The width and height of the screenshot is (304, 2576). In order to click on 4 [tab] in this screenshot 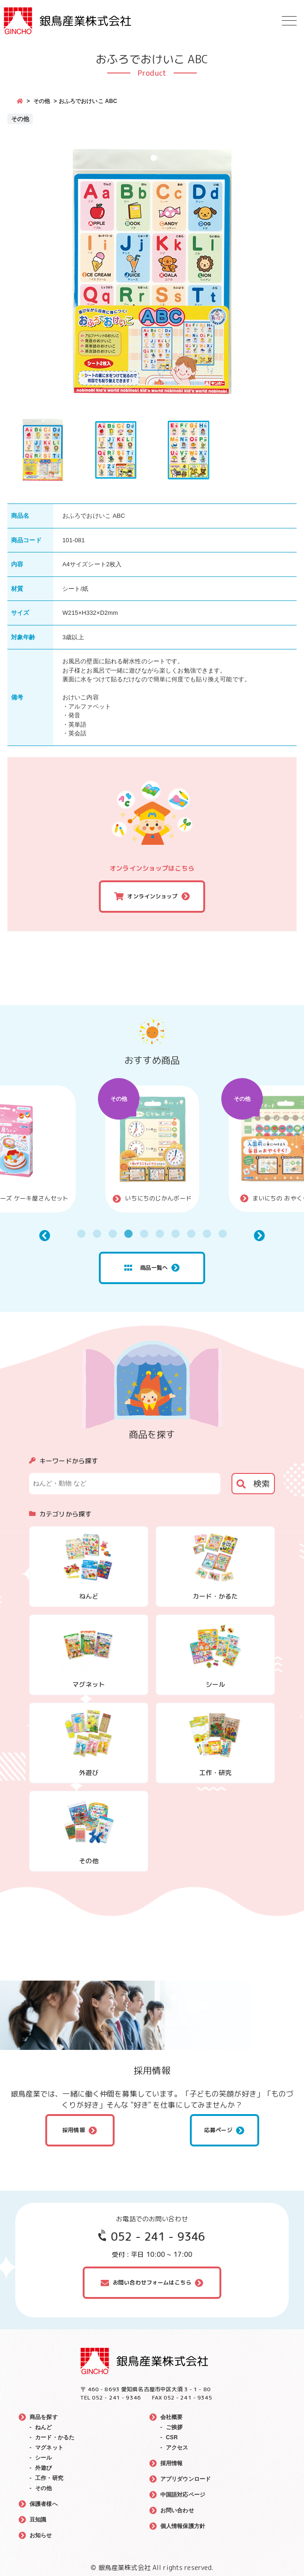, I will do `click(128, 1234)`.